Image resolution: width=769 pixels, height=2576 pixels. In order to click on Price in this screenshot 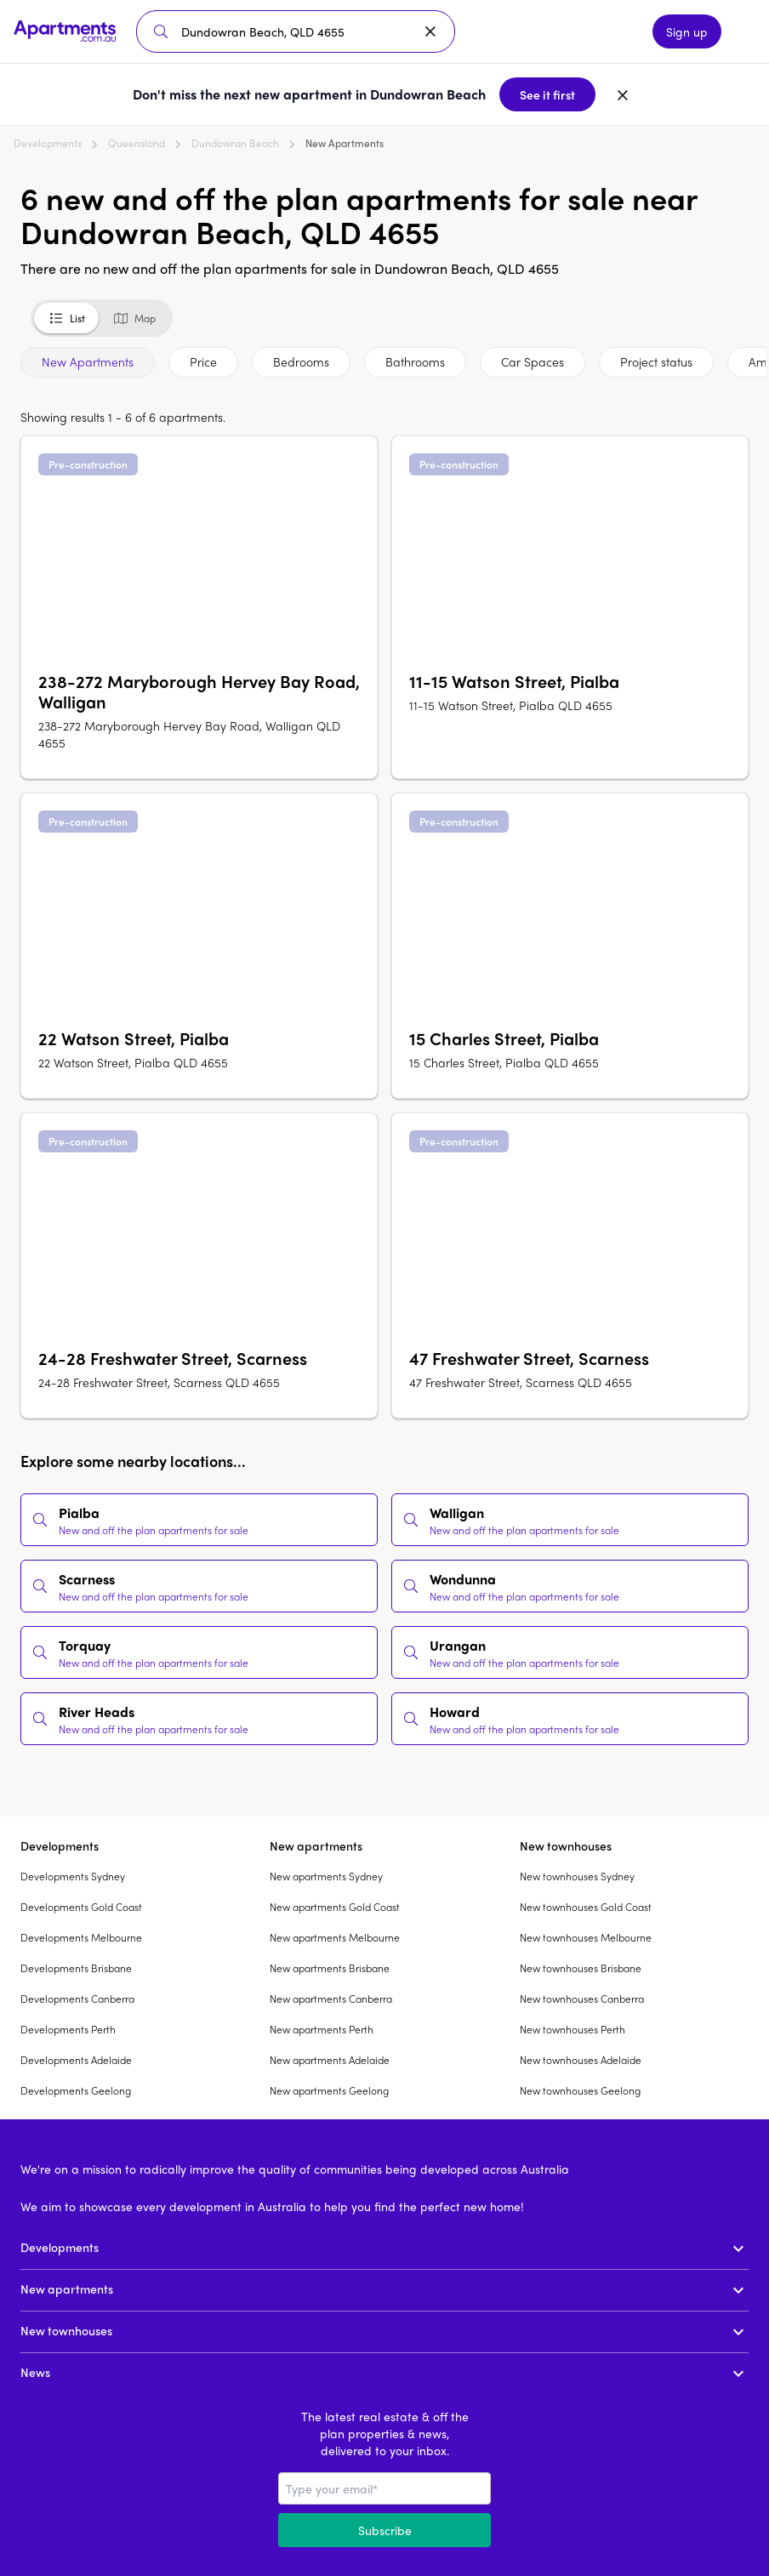, I will do `click(203, 361)`.